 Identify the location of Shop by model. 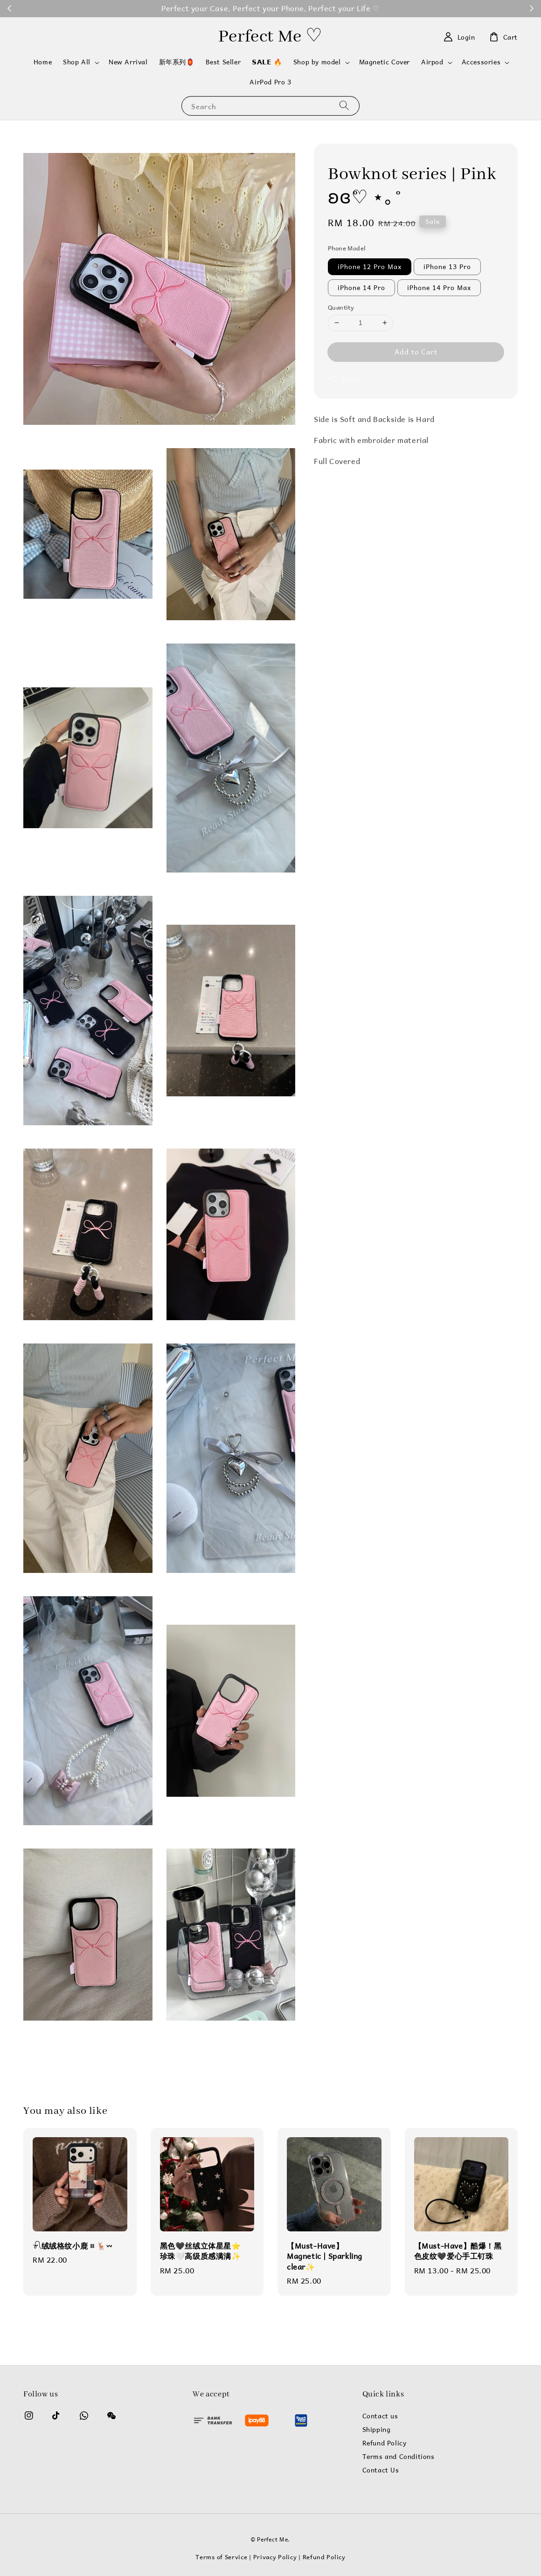
(317, 62).